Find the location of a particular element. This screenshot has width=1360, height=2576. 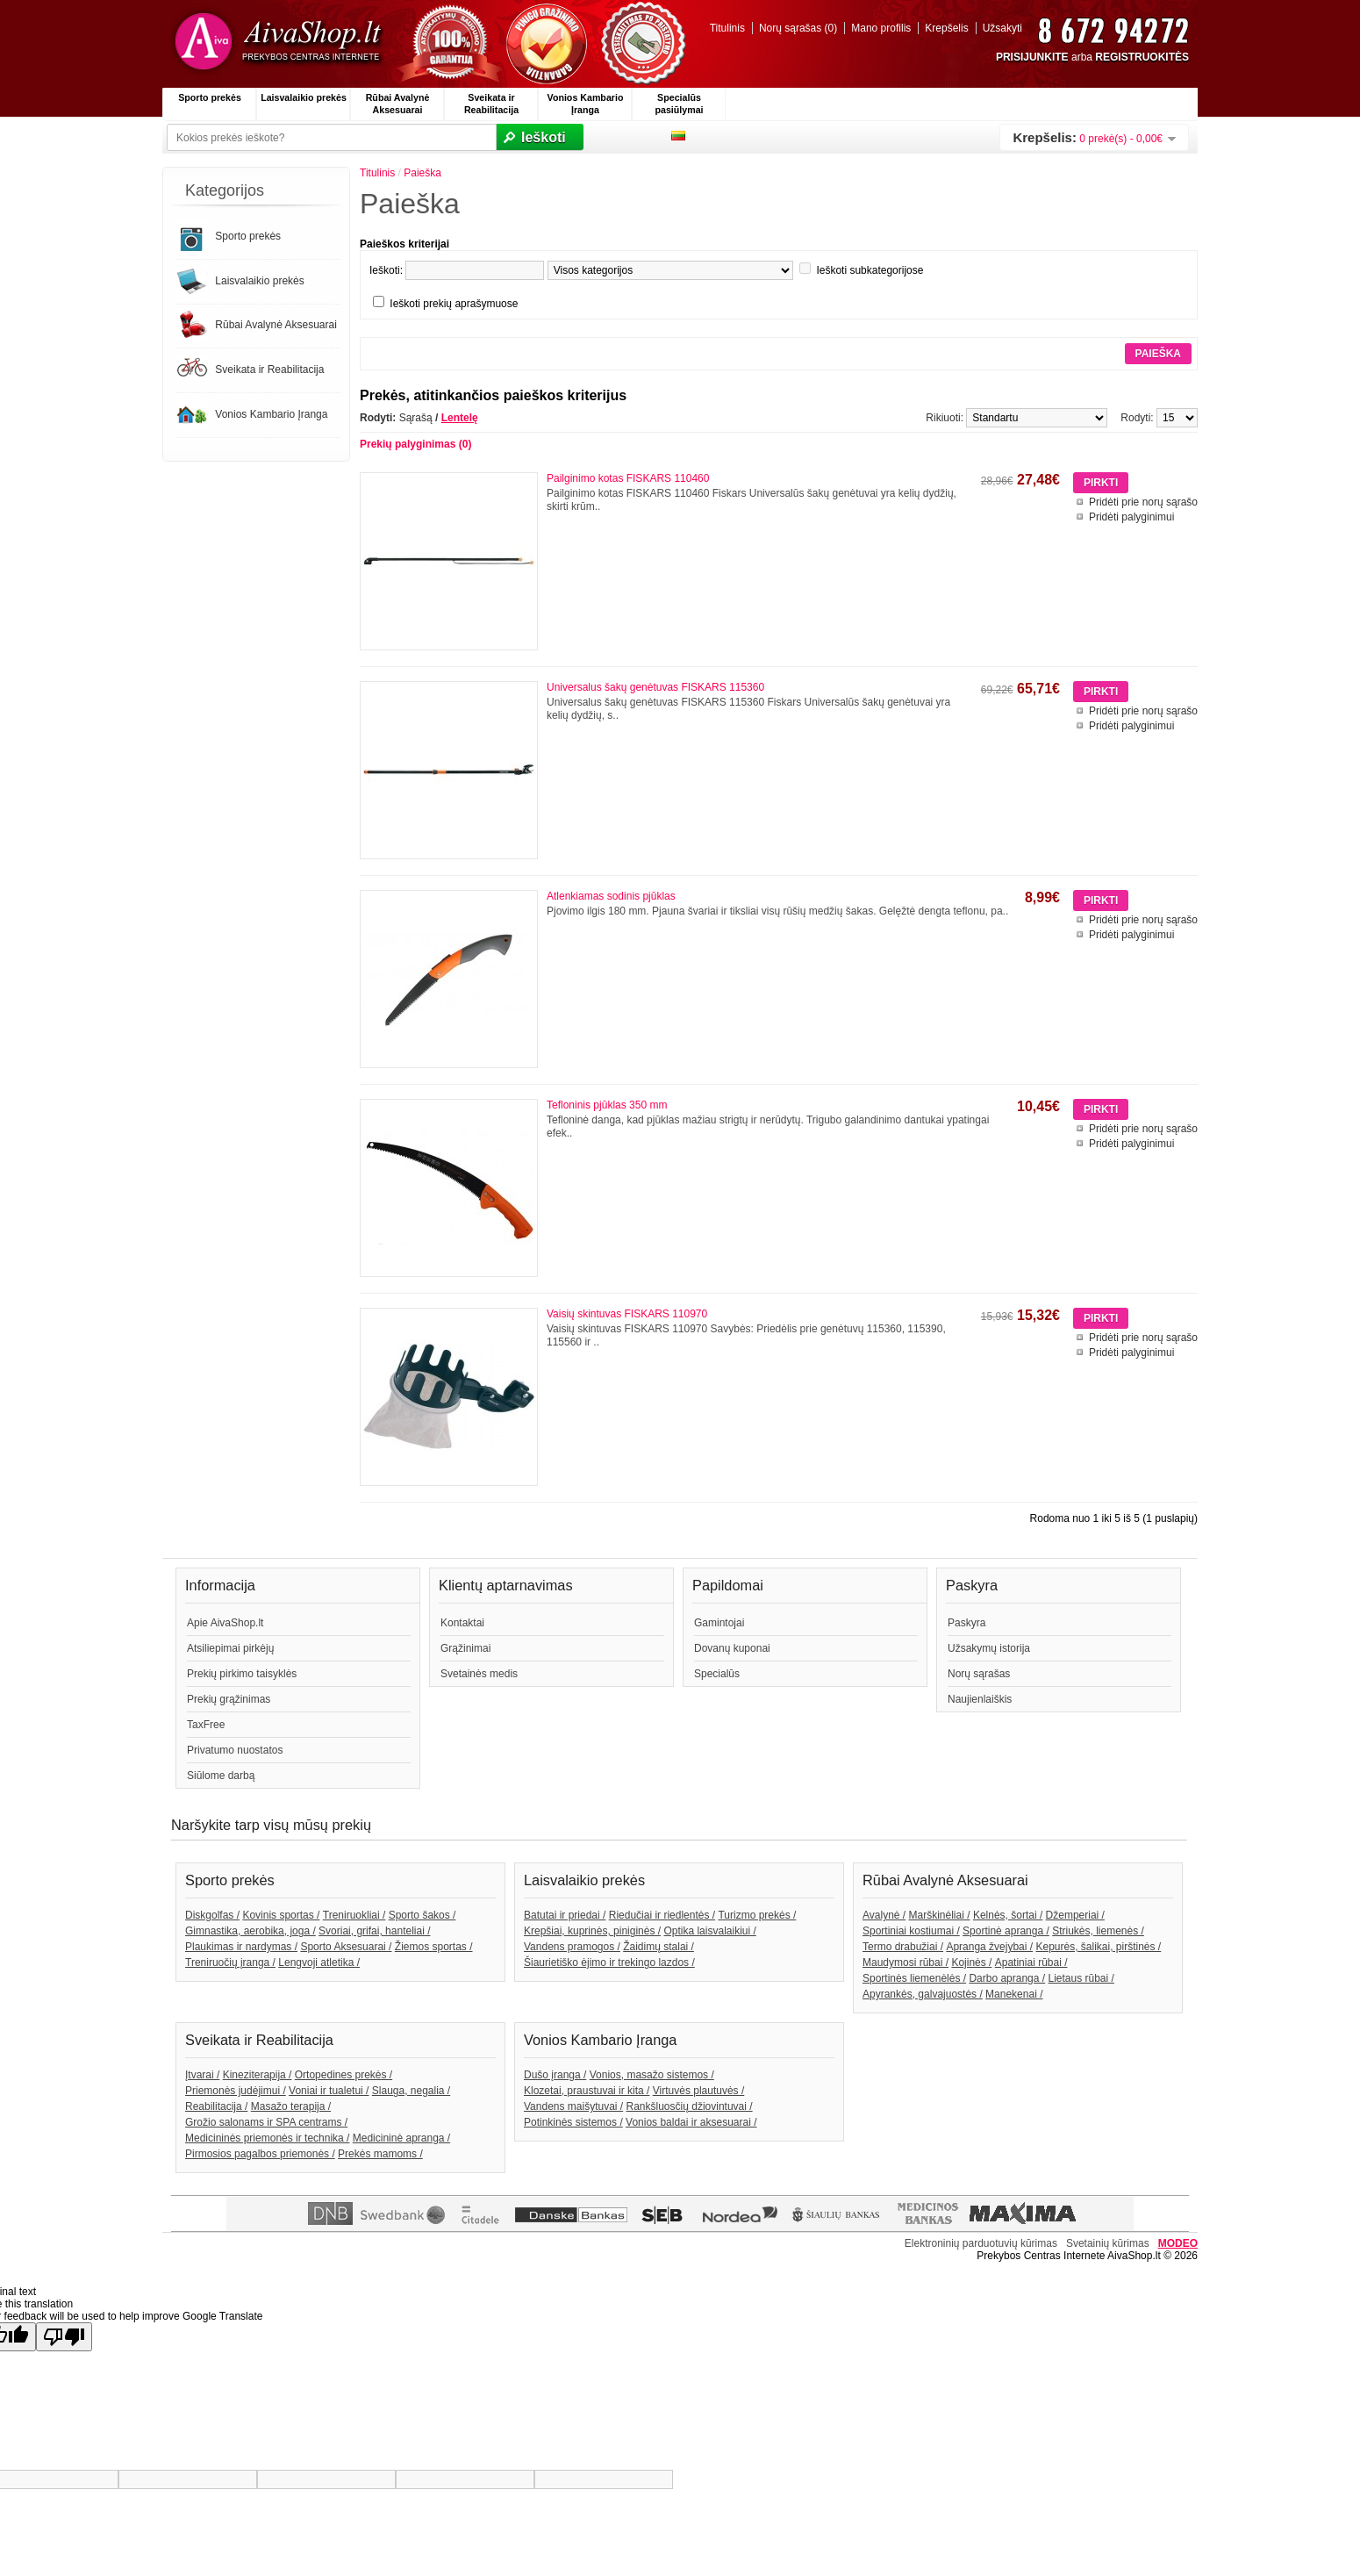

Vandens pramogos / is located at coordinates (572, 1947).